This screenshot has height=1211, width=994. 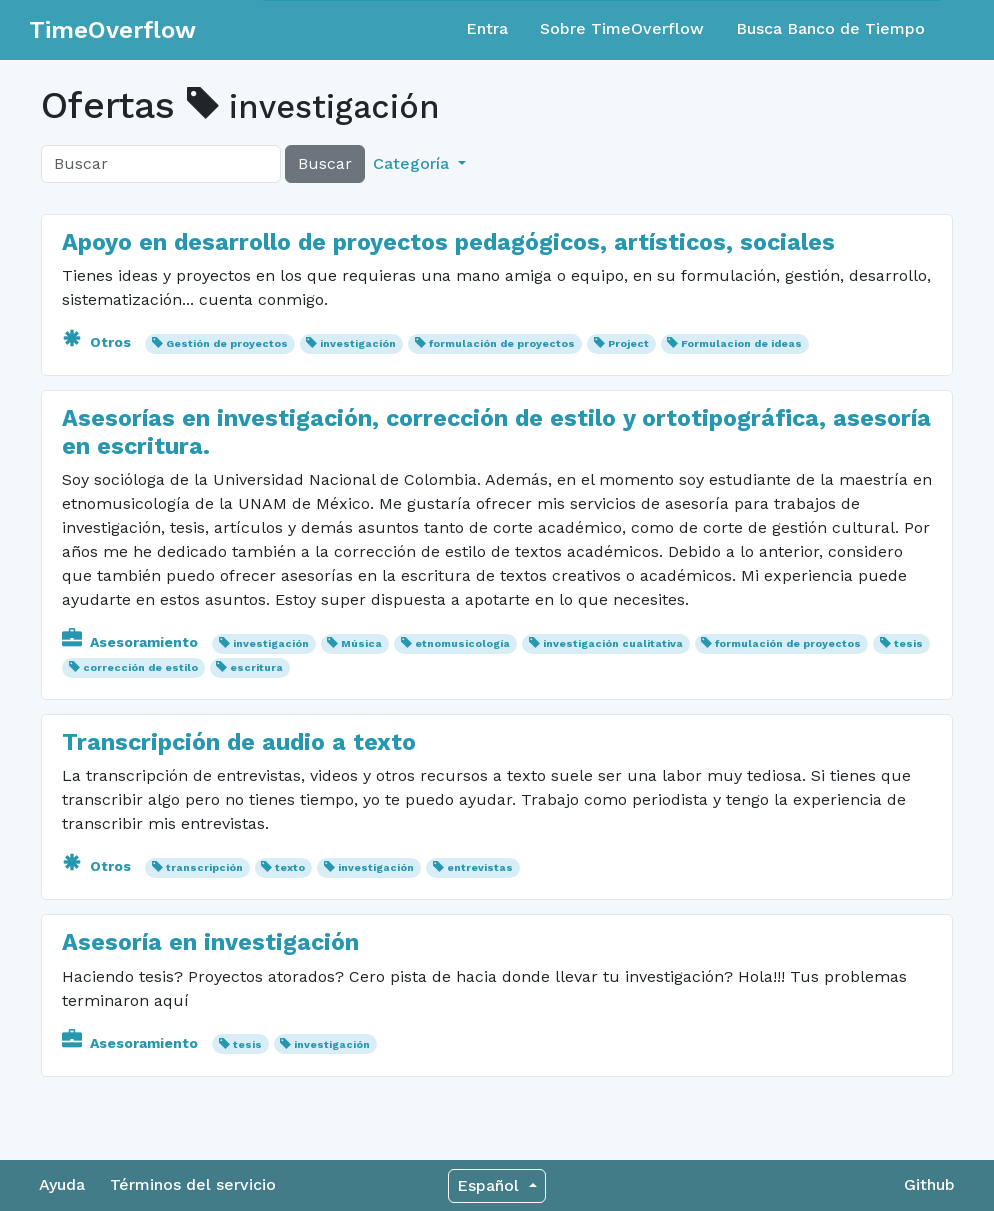 I want to click on Busca Banco de Tiempo, so click(x=830, y=28).